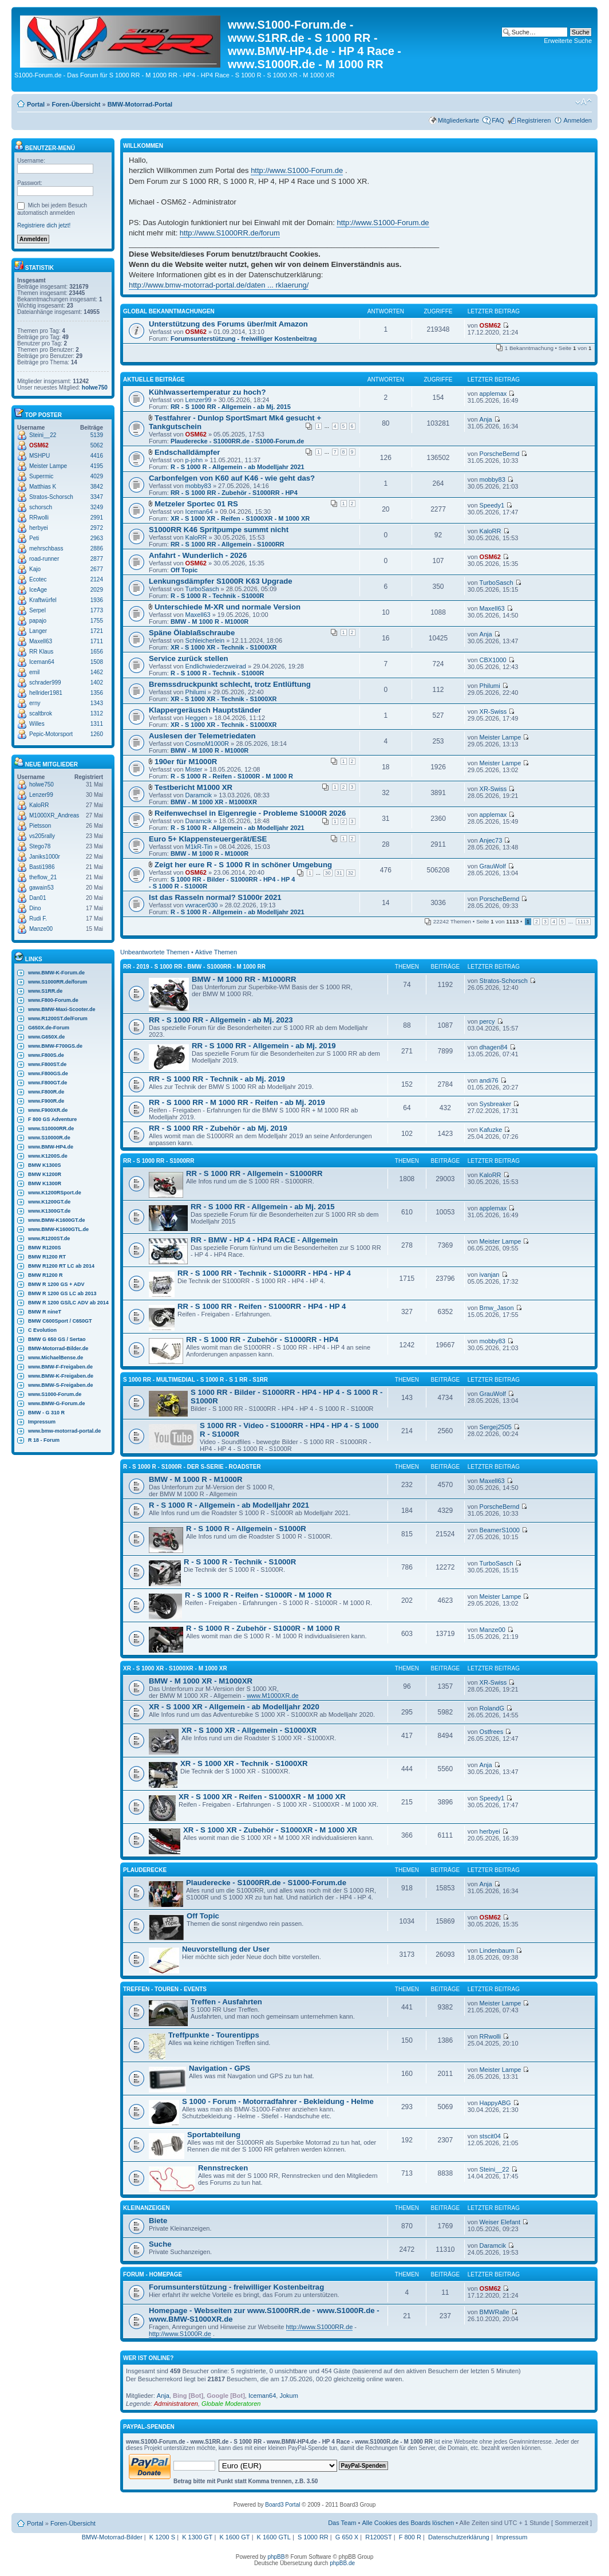 Image resolution: width=609 pixels, height=2576 pixels. I want to click on Ostfrees, so click(492, 1731).